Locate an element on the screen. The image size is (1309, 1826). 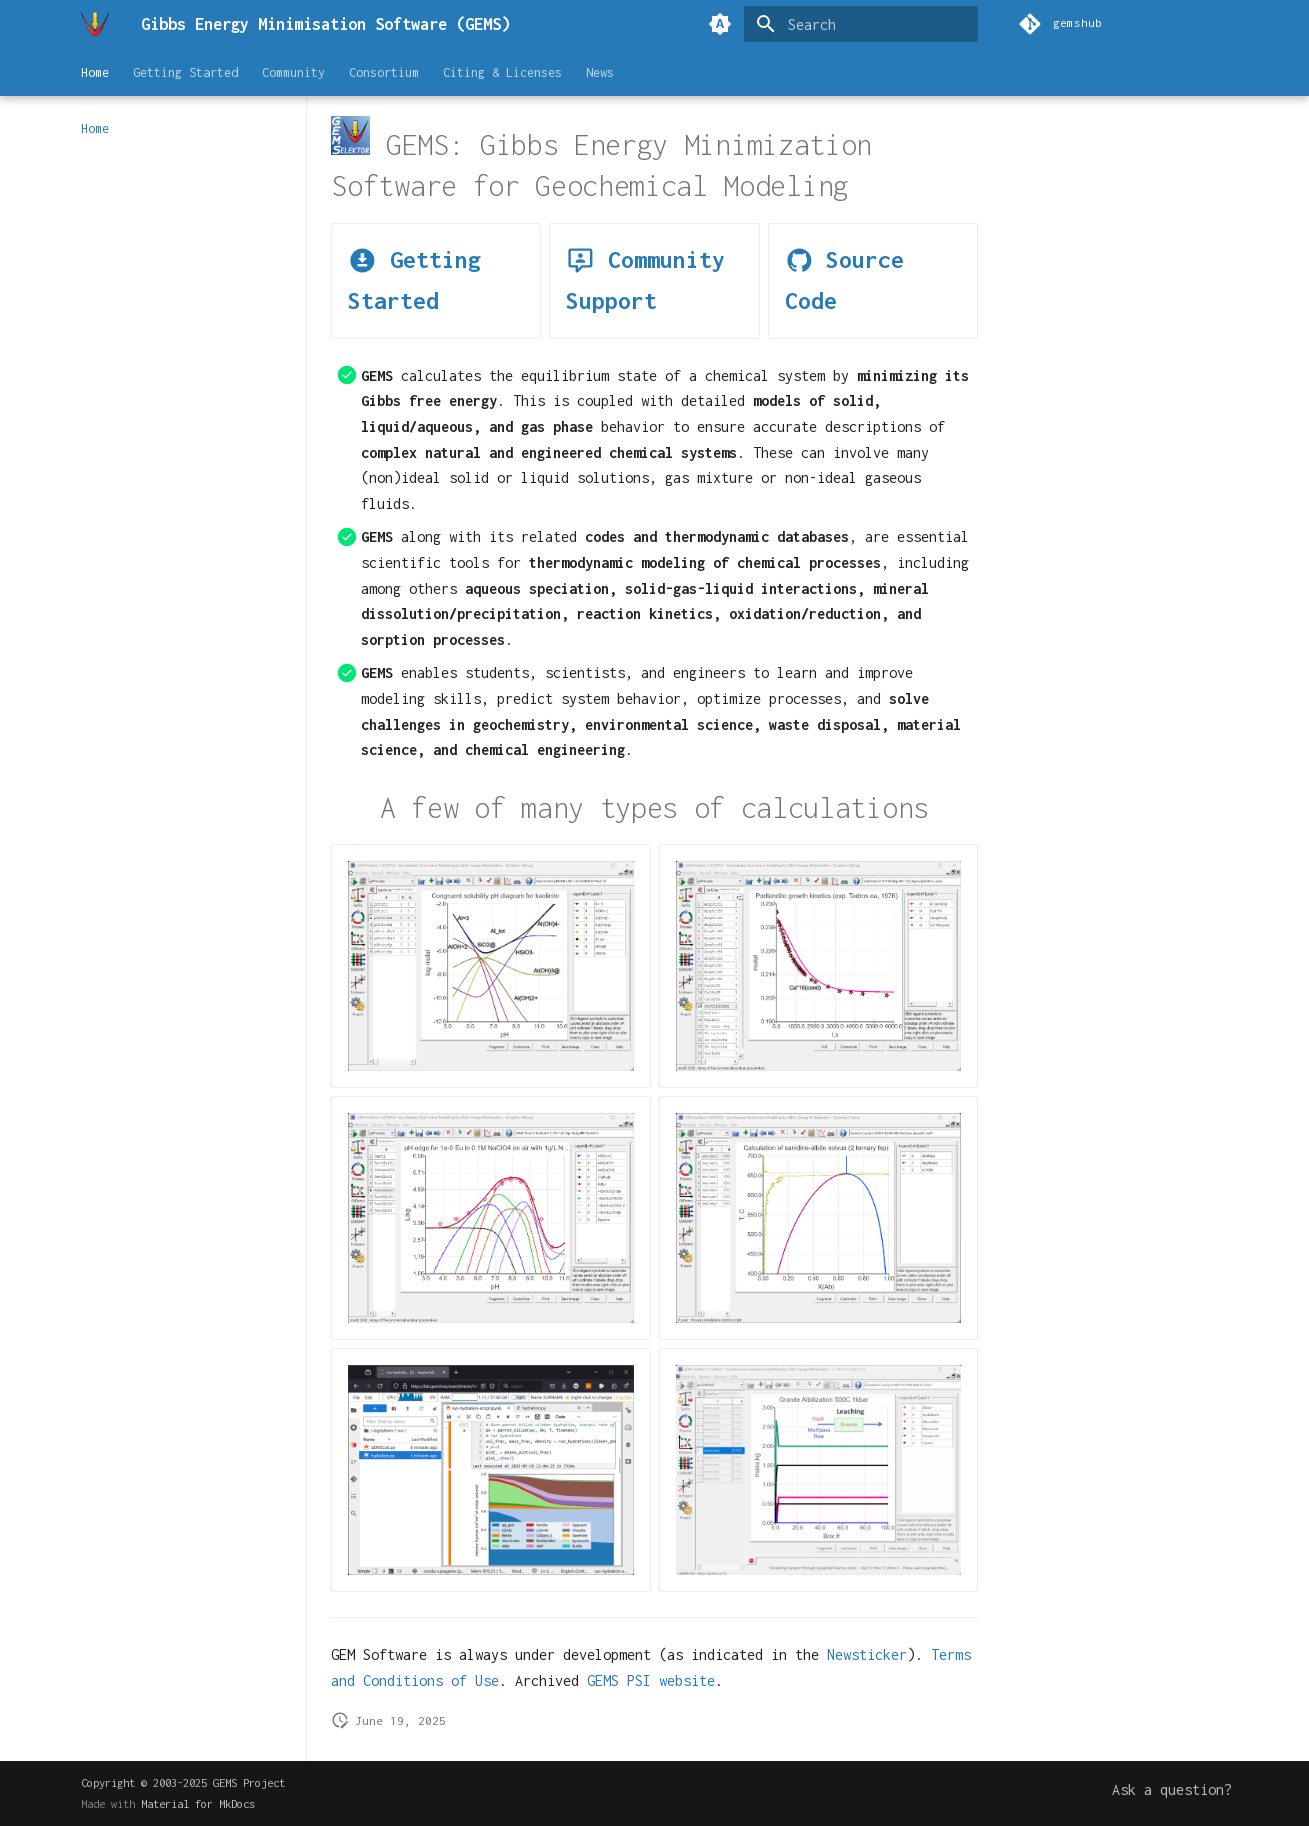
[Gibbs Energy Minimisation Software (GEMS)] is located at coordinates (95, 24).